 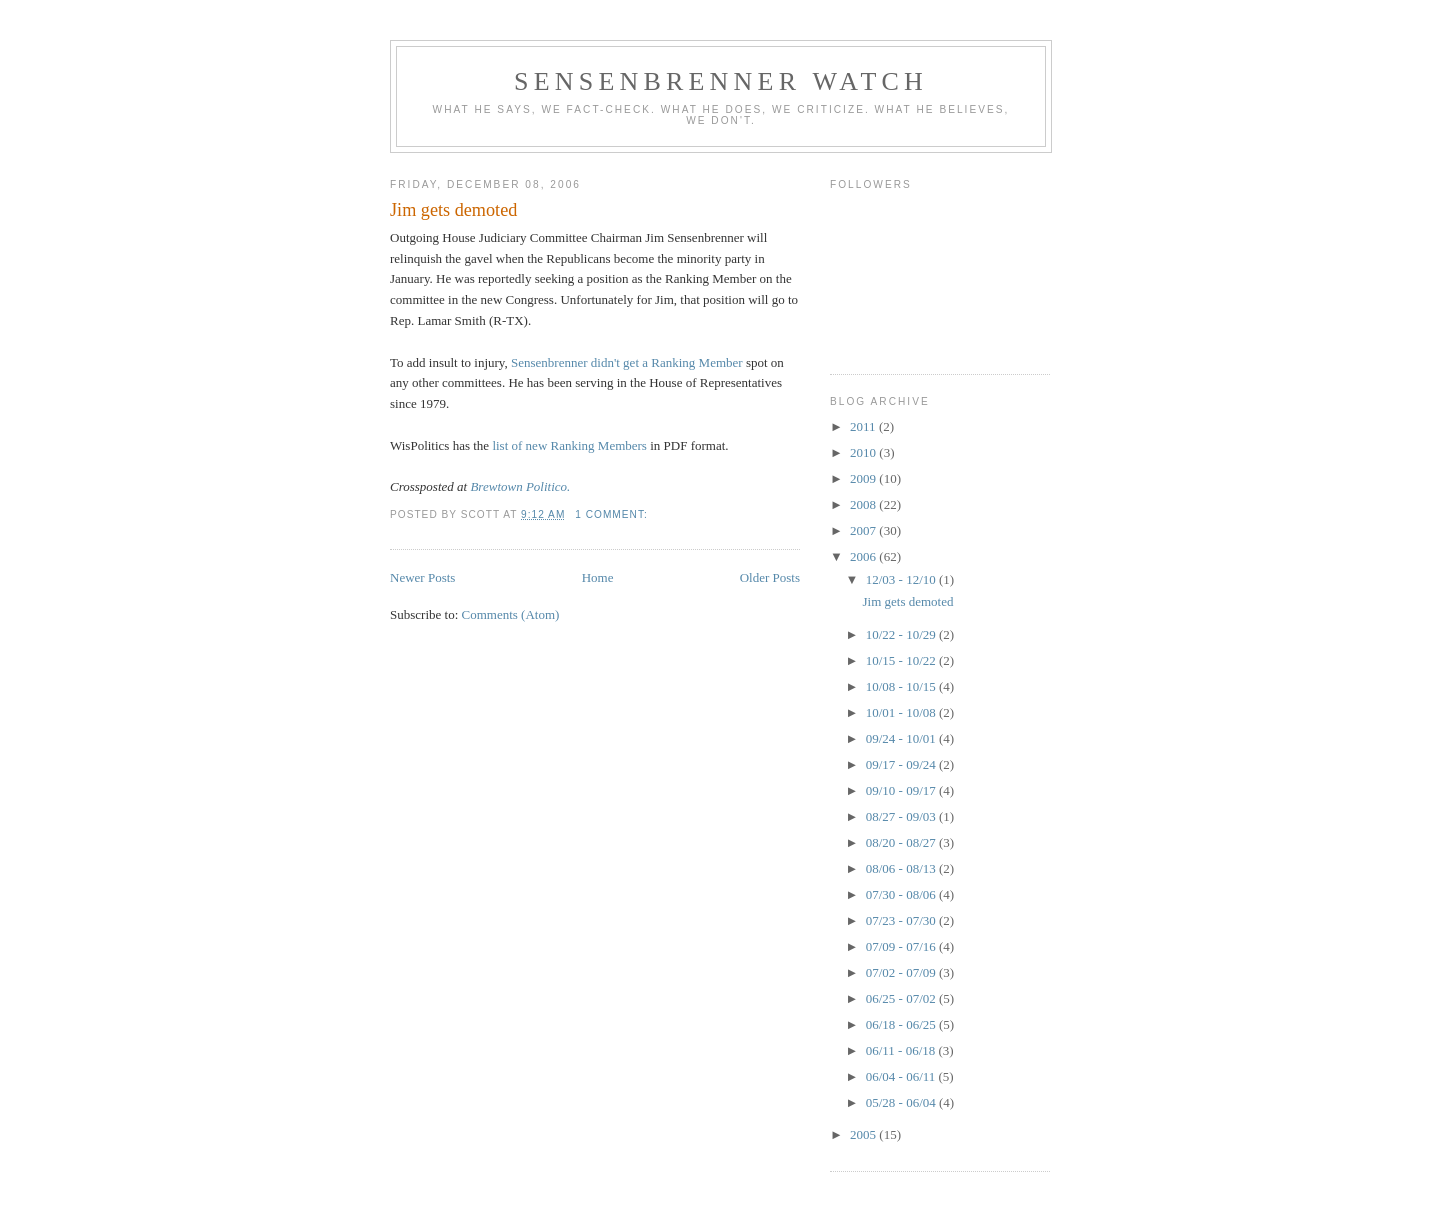 What do you see at coordinates (902, 1024) in the screenshot?
I see `06/18 - 06/25` at bounding box center [902, 1024].